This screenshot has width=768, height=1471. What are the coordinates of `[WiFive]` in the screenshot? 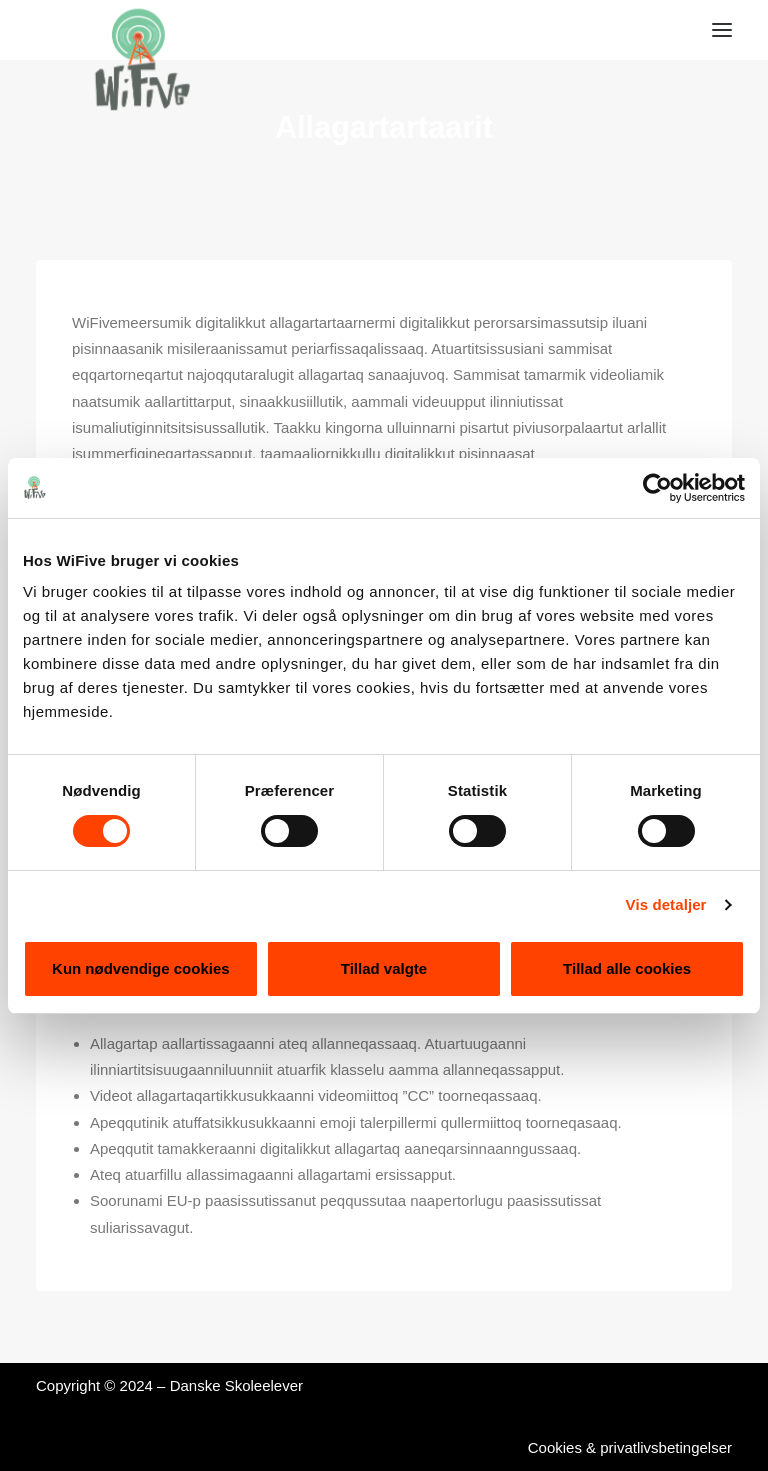 It's located at (136, 30).